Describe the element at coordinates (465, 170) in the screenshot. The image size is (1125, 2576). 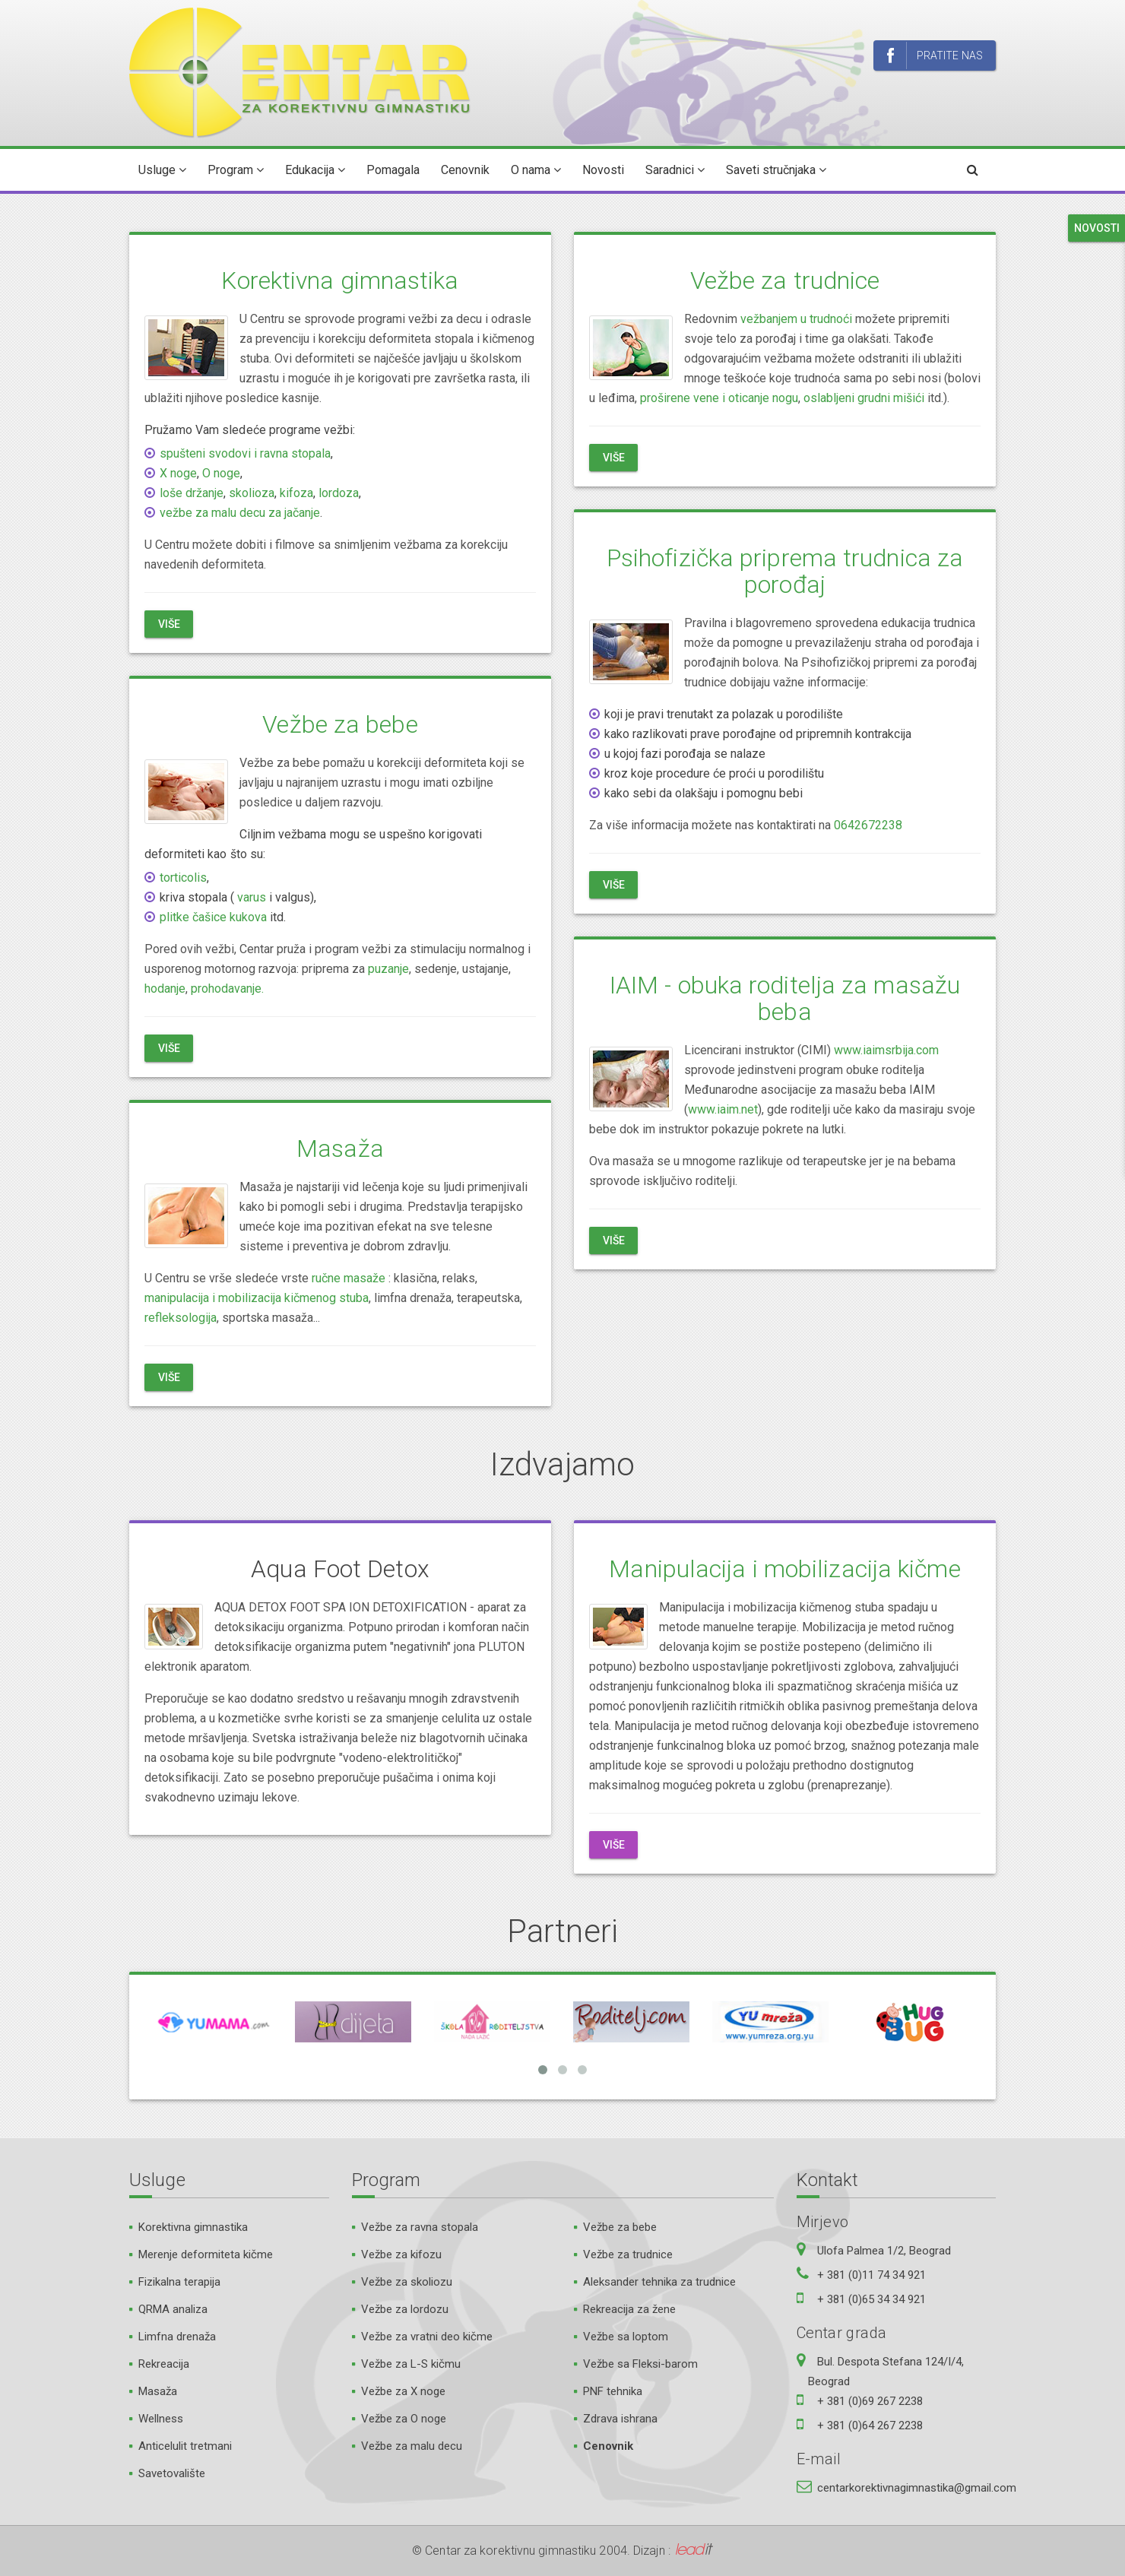
I see `Cenovnik` at that location.